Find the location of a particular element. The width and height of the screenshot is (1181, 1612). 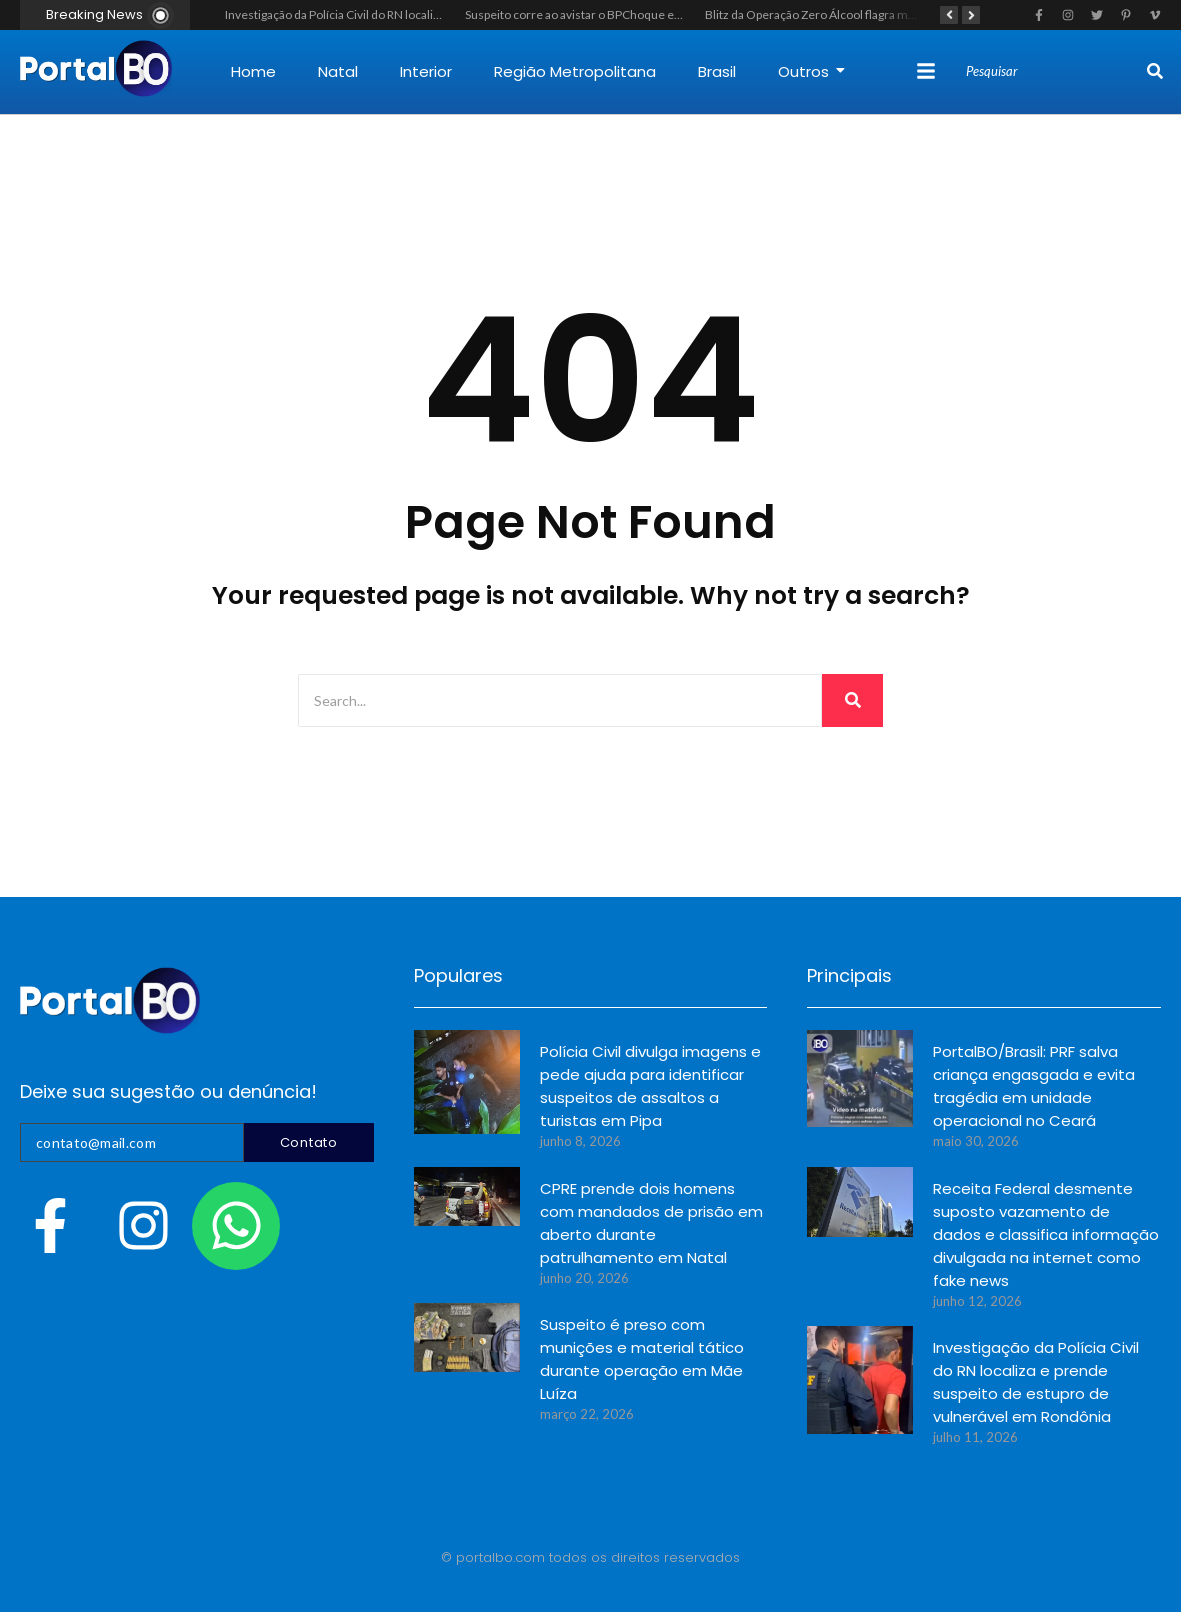

Brasil is located at coordinates (717, 71).